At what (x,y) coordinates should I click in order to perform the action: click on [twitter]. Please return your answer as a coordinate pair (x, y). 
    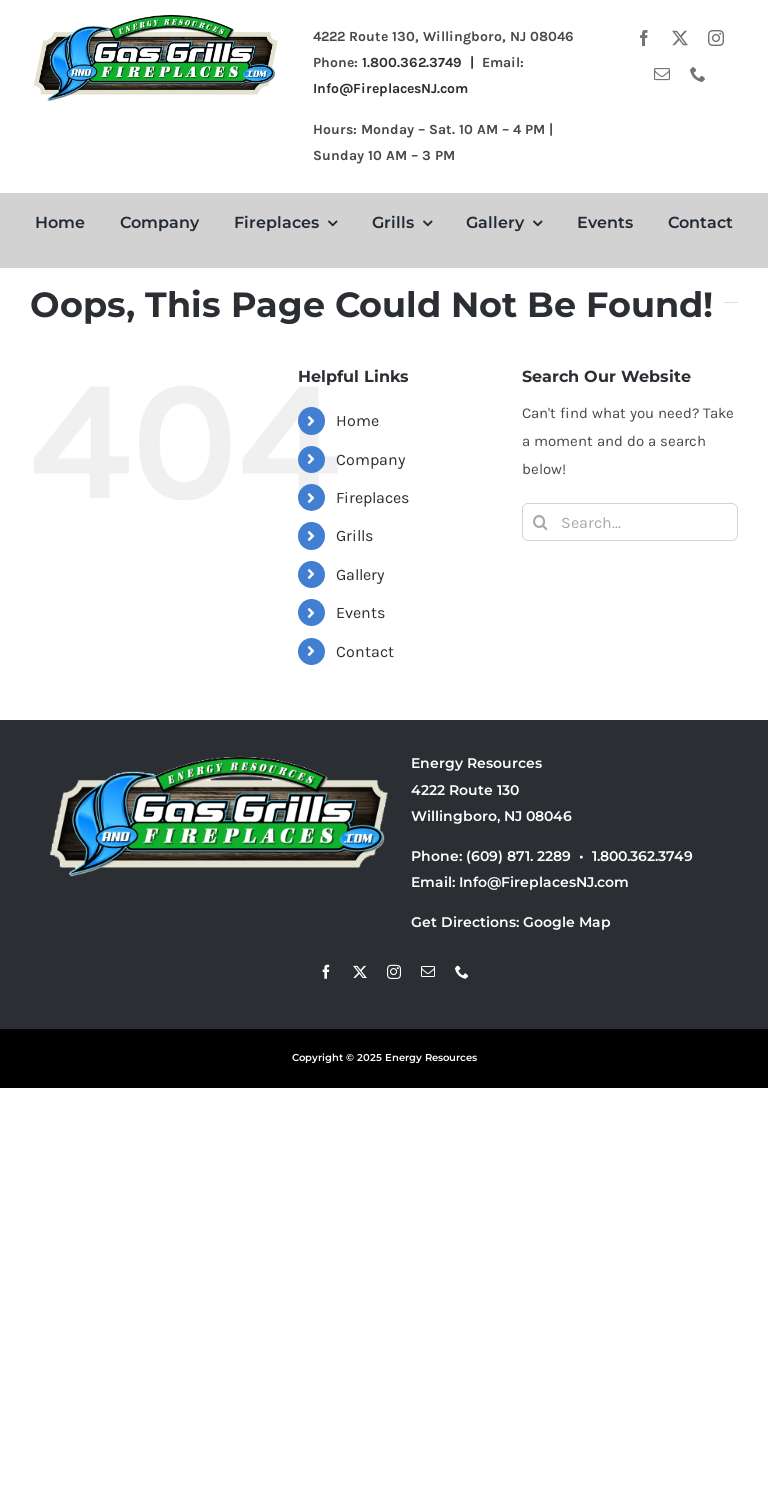
    Looking at the image, I should click on (680, 38).